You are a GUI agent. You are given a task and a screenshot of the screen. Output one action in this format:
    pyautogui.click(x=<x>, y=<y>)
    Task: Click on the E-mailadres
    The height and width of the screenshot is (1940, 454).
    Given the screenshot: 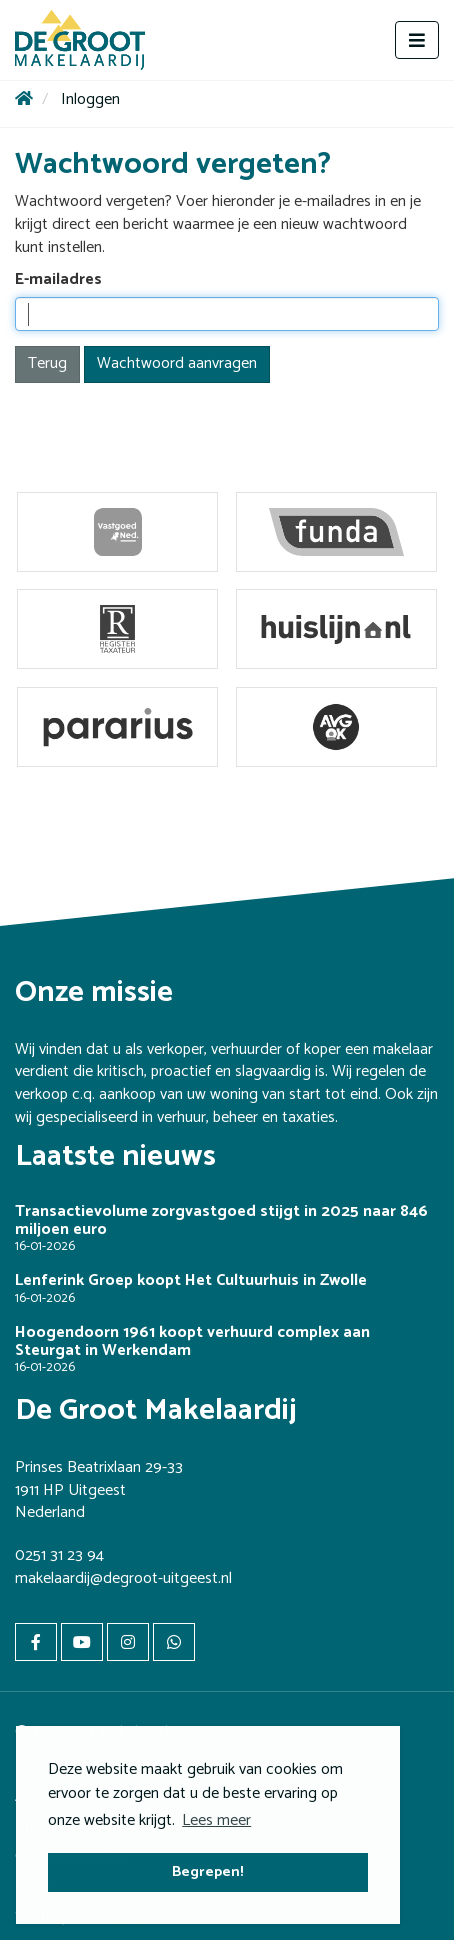 What is the action you would take?
    pyautogui.click(x=58, y=280)
    